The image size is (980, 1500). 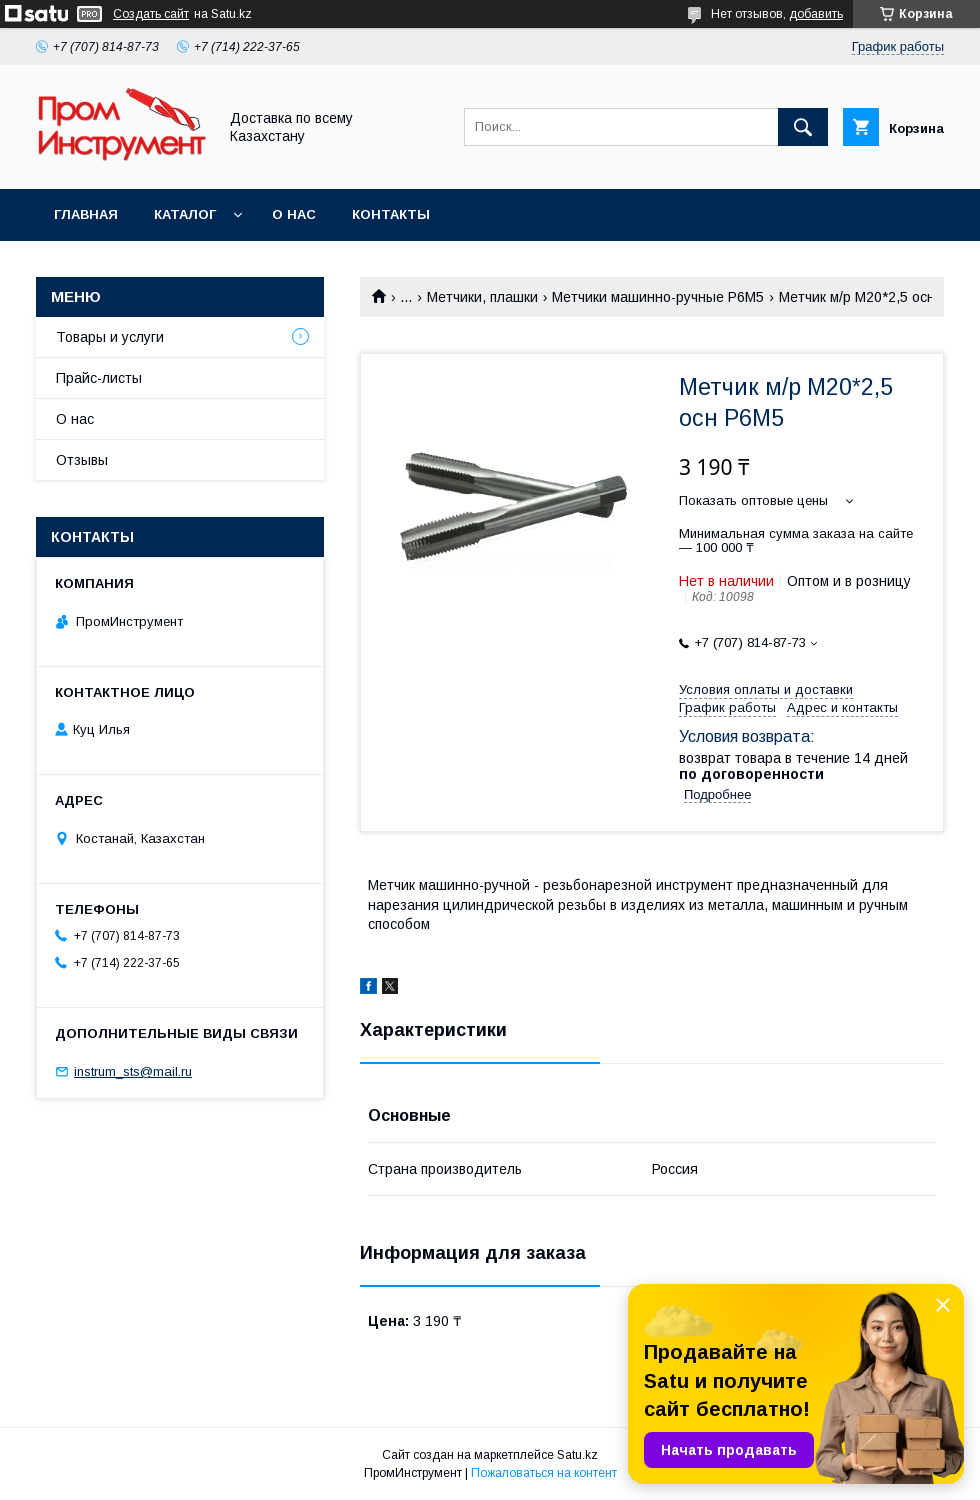 What do you see at coordinates (577, 1455) in the screenshot?
I see `Satu.kz` at bounding box center [577, 1455].